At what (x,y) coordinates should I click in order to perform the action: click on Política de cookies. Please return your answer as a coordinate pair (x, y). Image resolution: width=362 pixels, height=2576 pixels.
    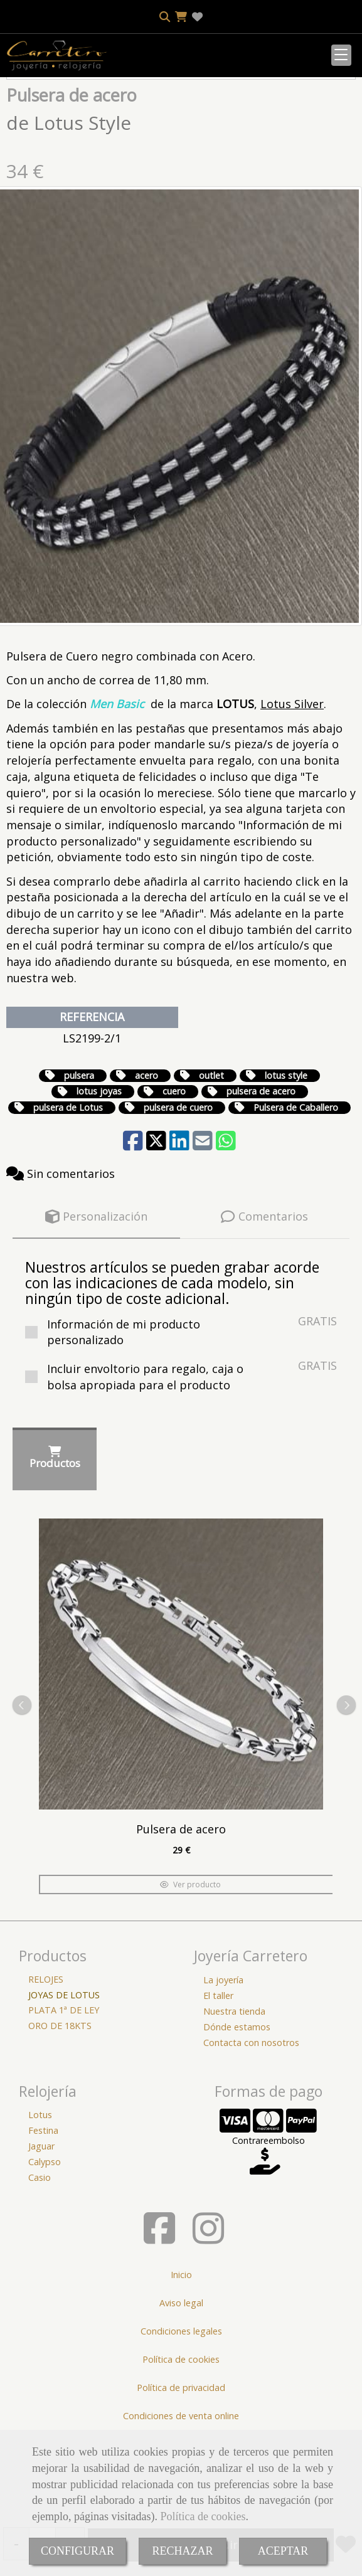
    Looking at the image, I should click on (202, 2516).